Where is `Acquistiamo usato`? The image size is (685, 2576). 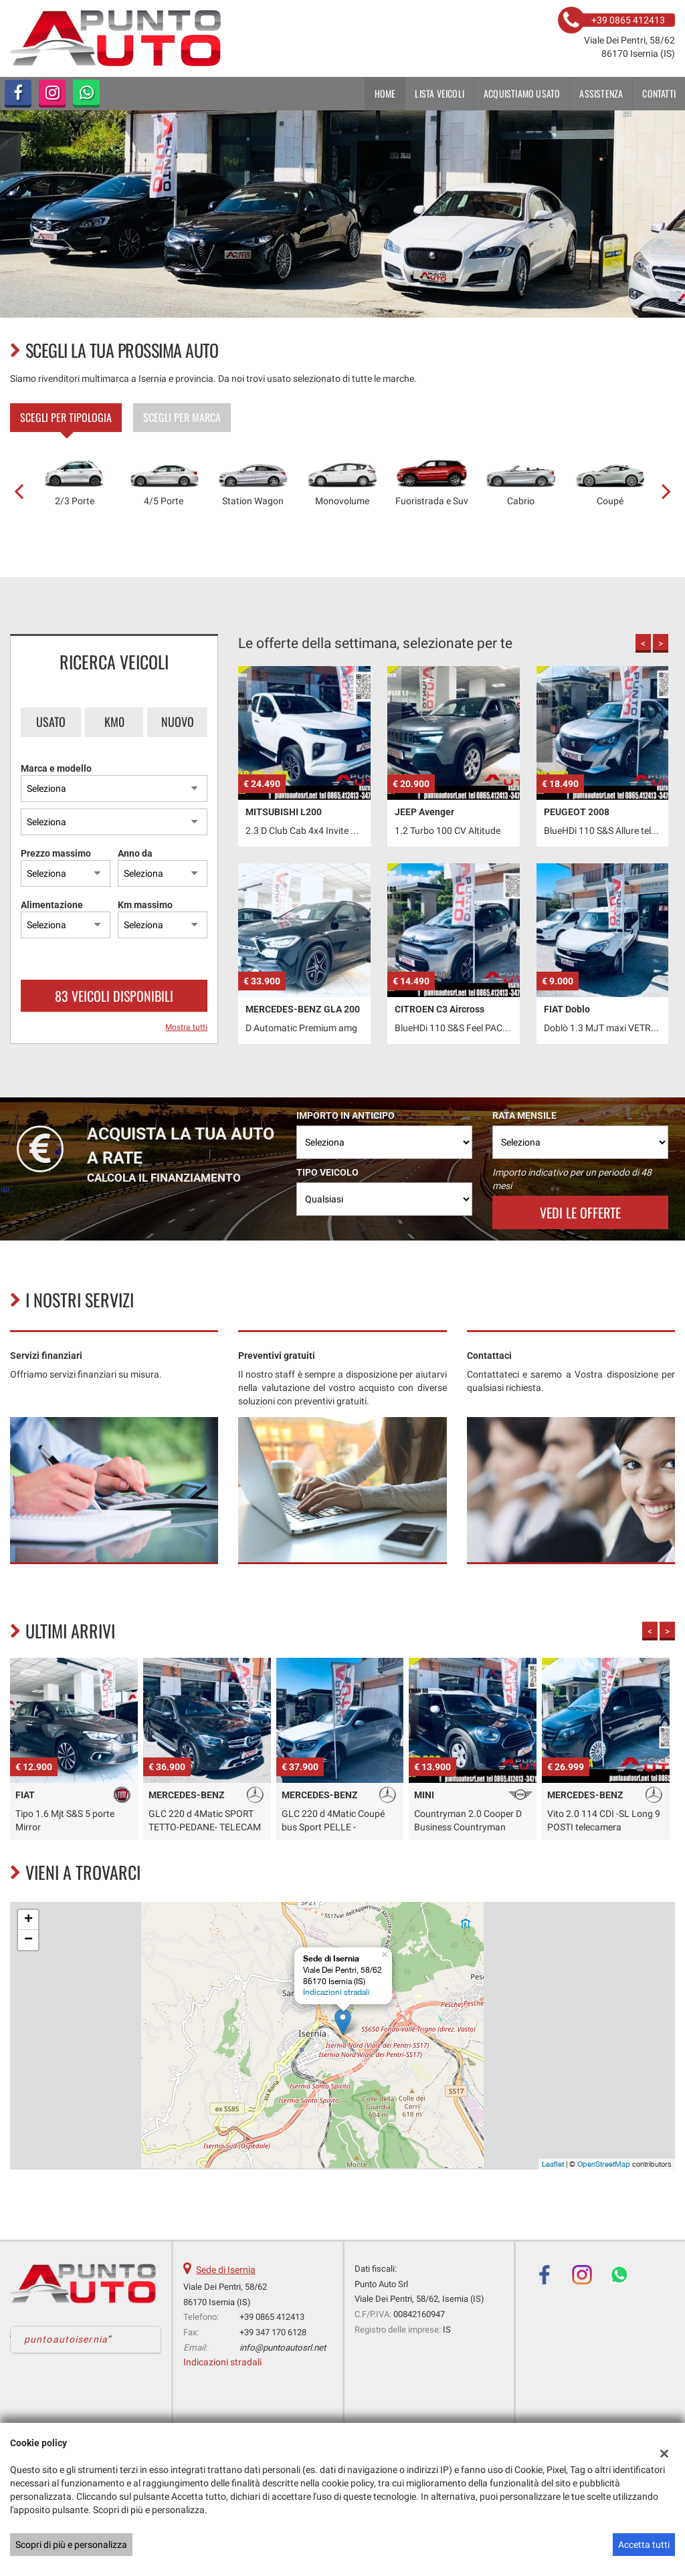
Acquistiamo usato is located at coordinates (522, 93).